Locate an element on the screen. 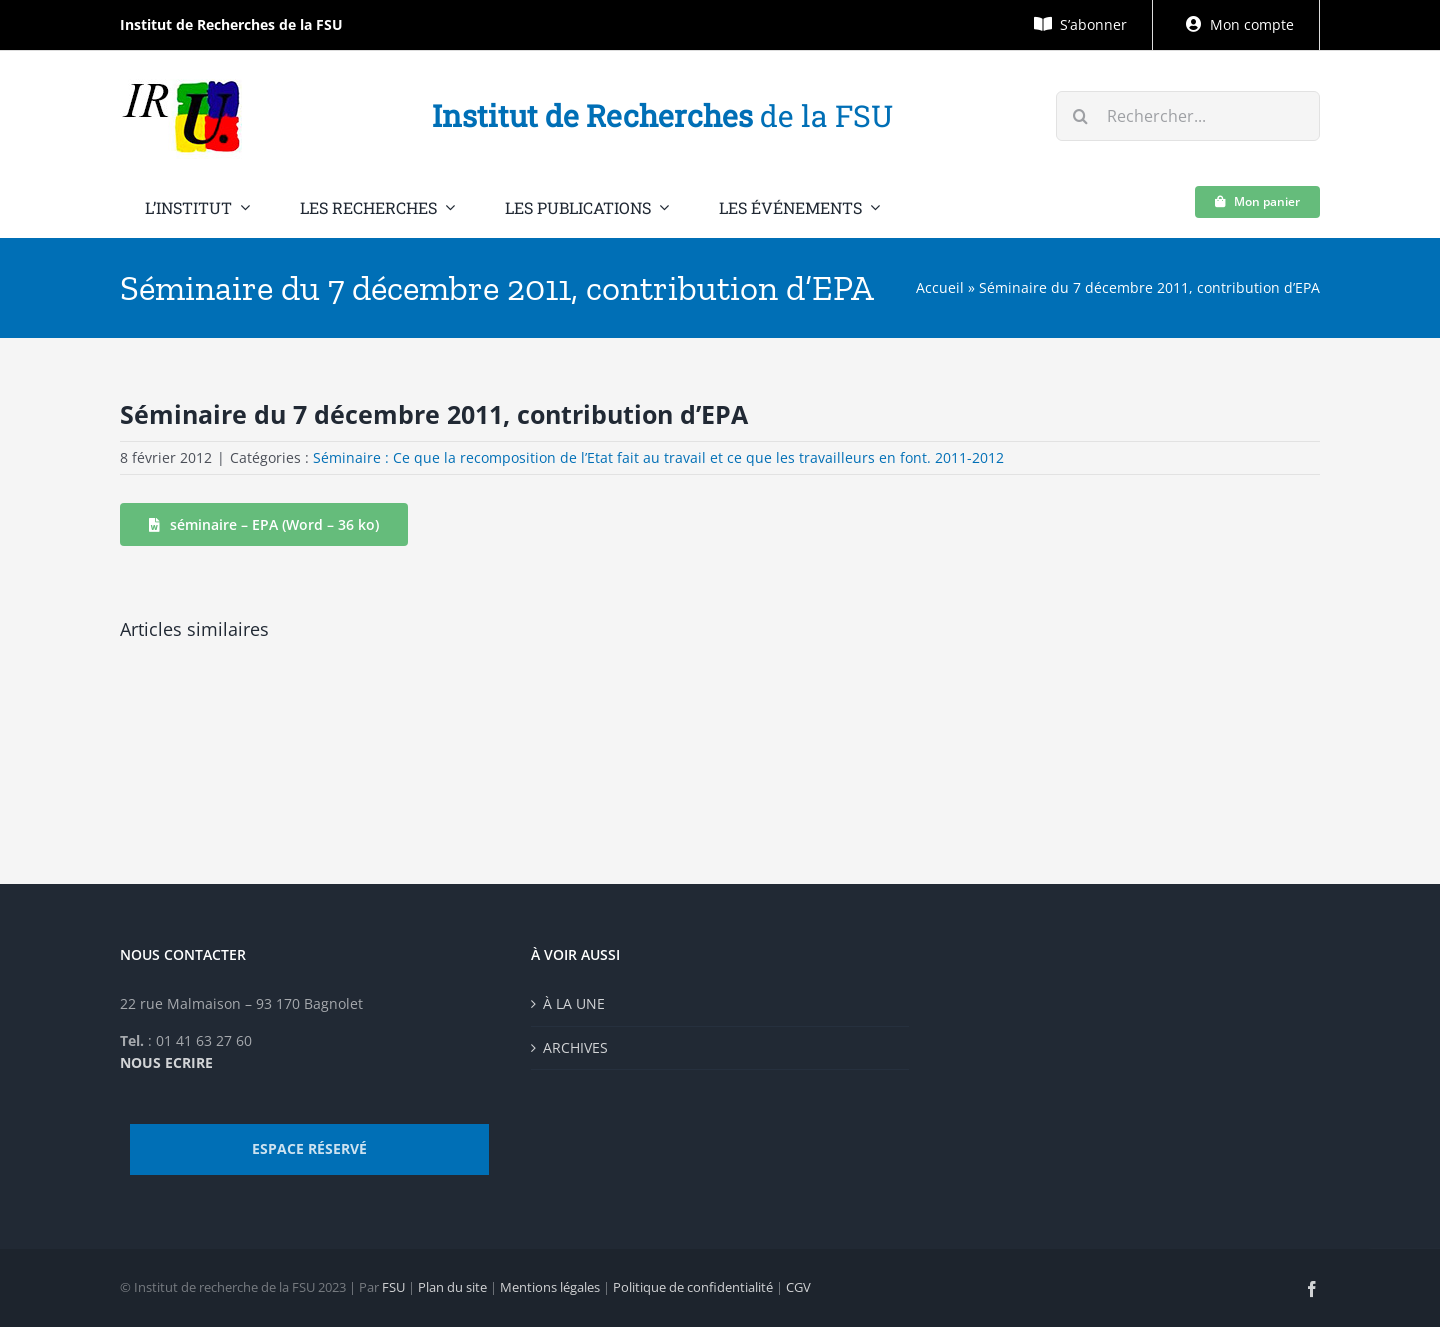 This screenshot has width=1440, height=1327. Mentions légales is located at coordinates (550, 1287).